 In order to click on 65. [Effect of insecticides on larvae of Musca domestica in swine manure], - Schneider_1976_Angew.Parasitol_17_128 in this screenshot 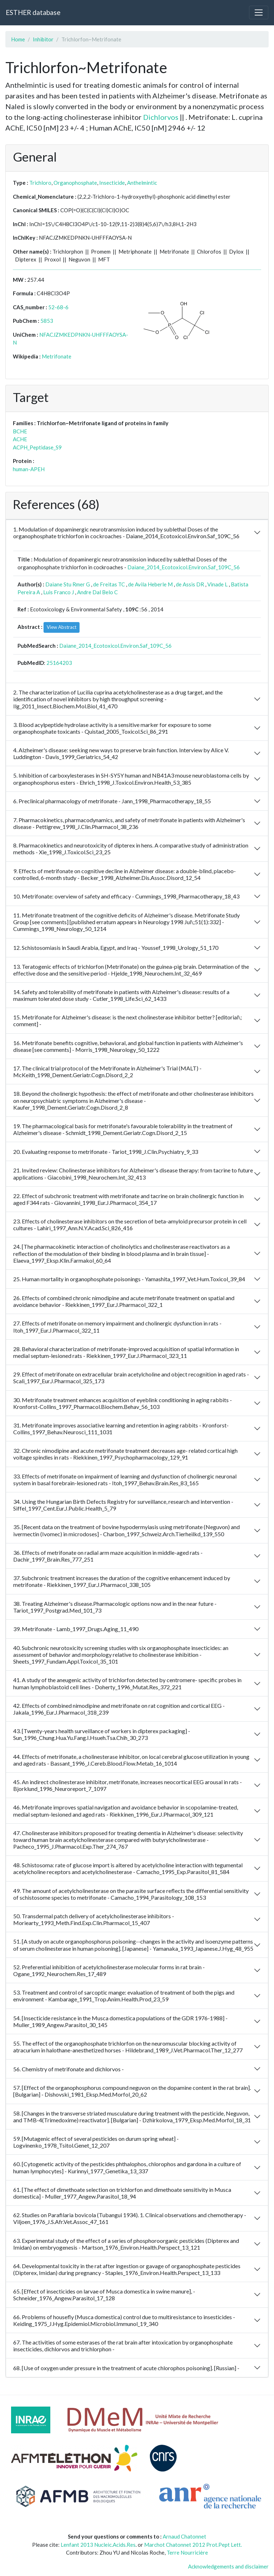, I will do `click(104, 2294)`.